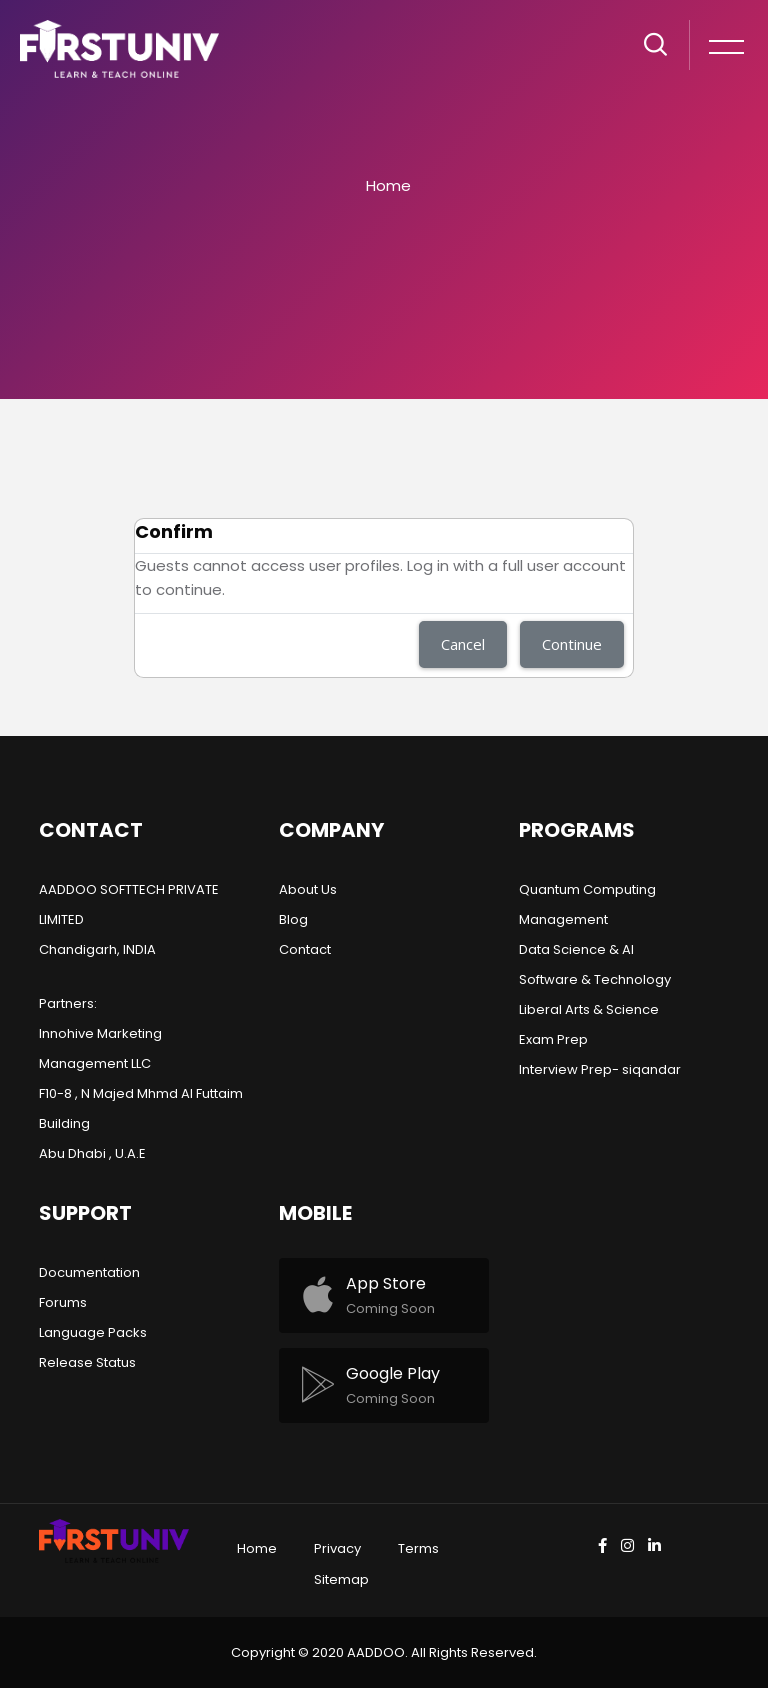  What do you see at coordinates (308, 889) in the screenshot?
I see `About Us` at bounding box center [308, 889].